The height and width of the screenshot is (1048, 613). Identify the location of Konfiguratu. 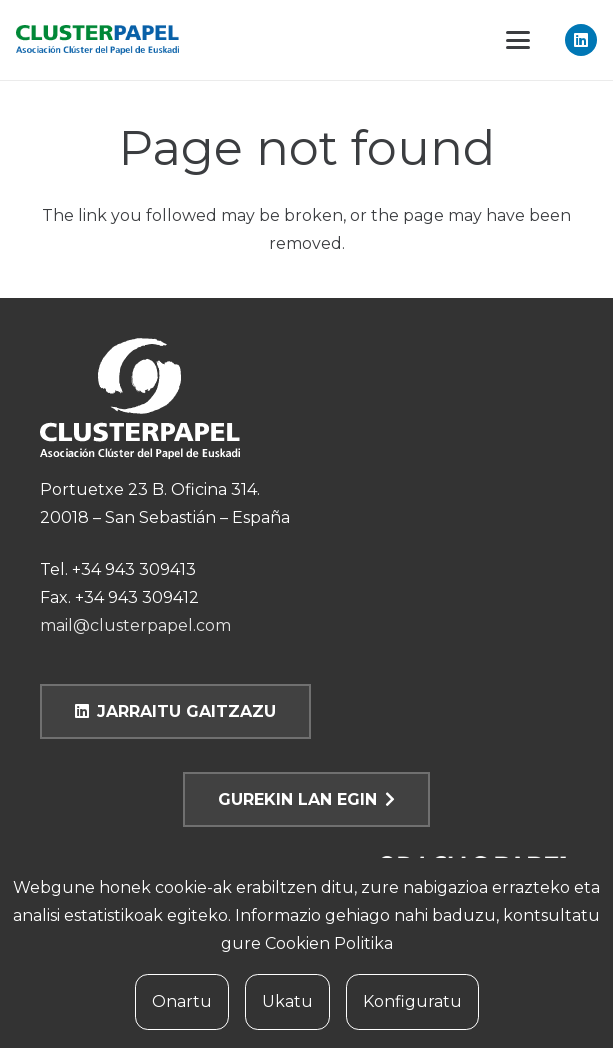
(412, 1001).